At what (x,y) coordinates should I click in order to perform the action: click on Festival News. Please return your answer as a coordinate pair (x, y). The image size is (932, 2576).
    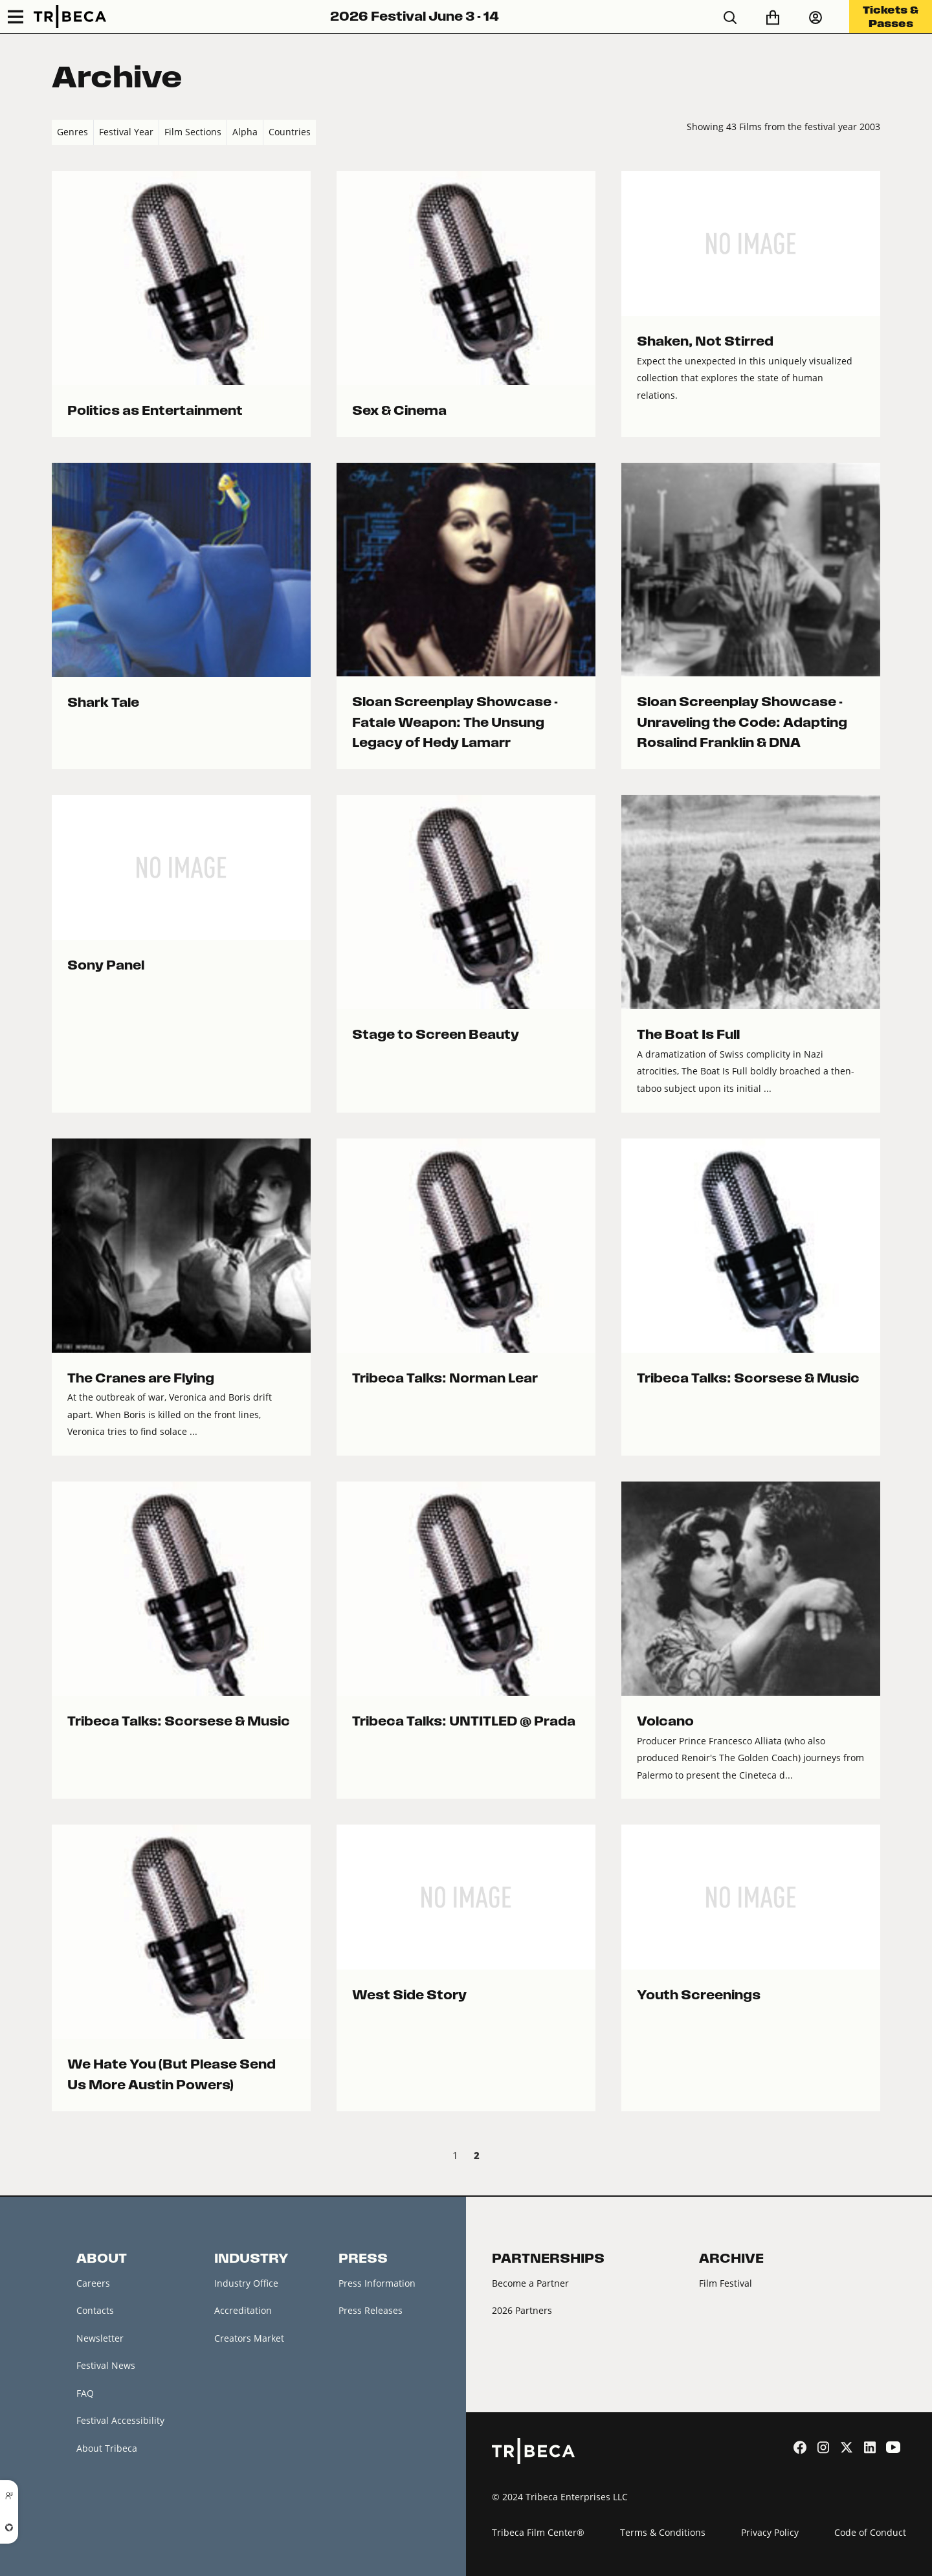
    Looking at the image, I should click on (105, 2365).